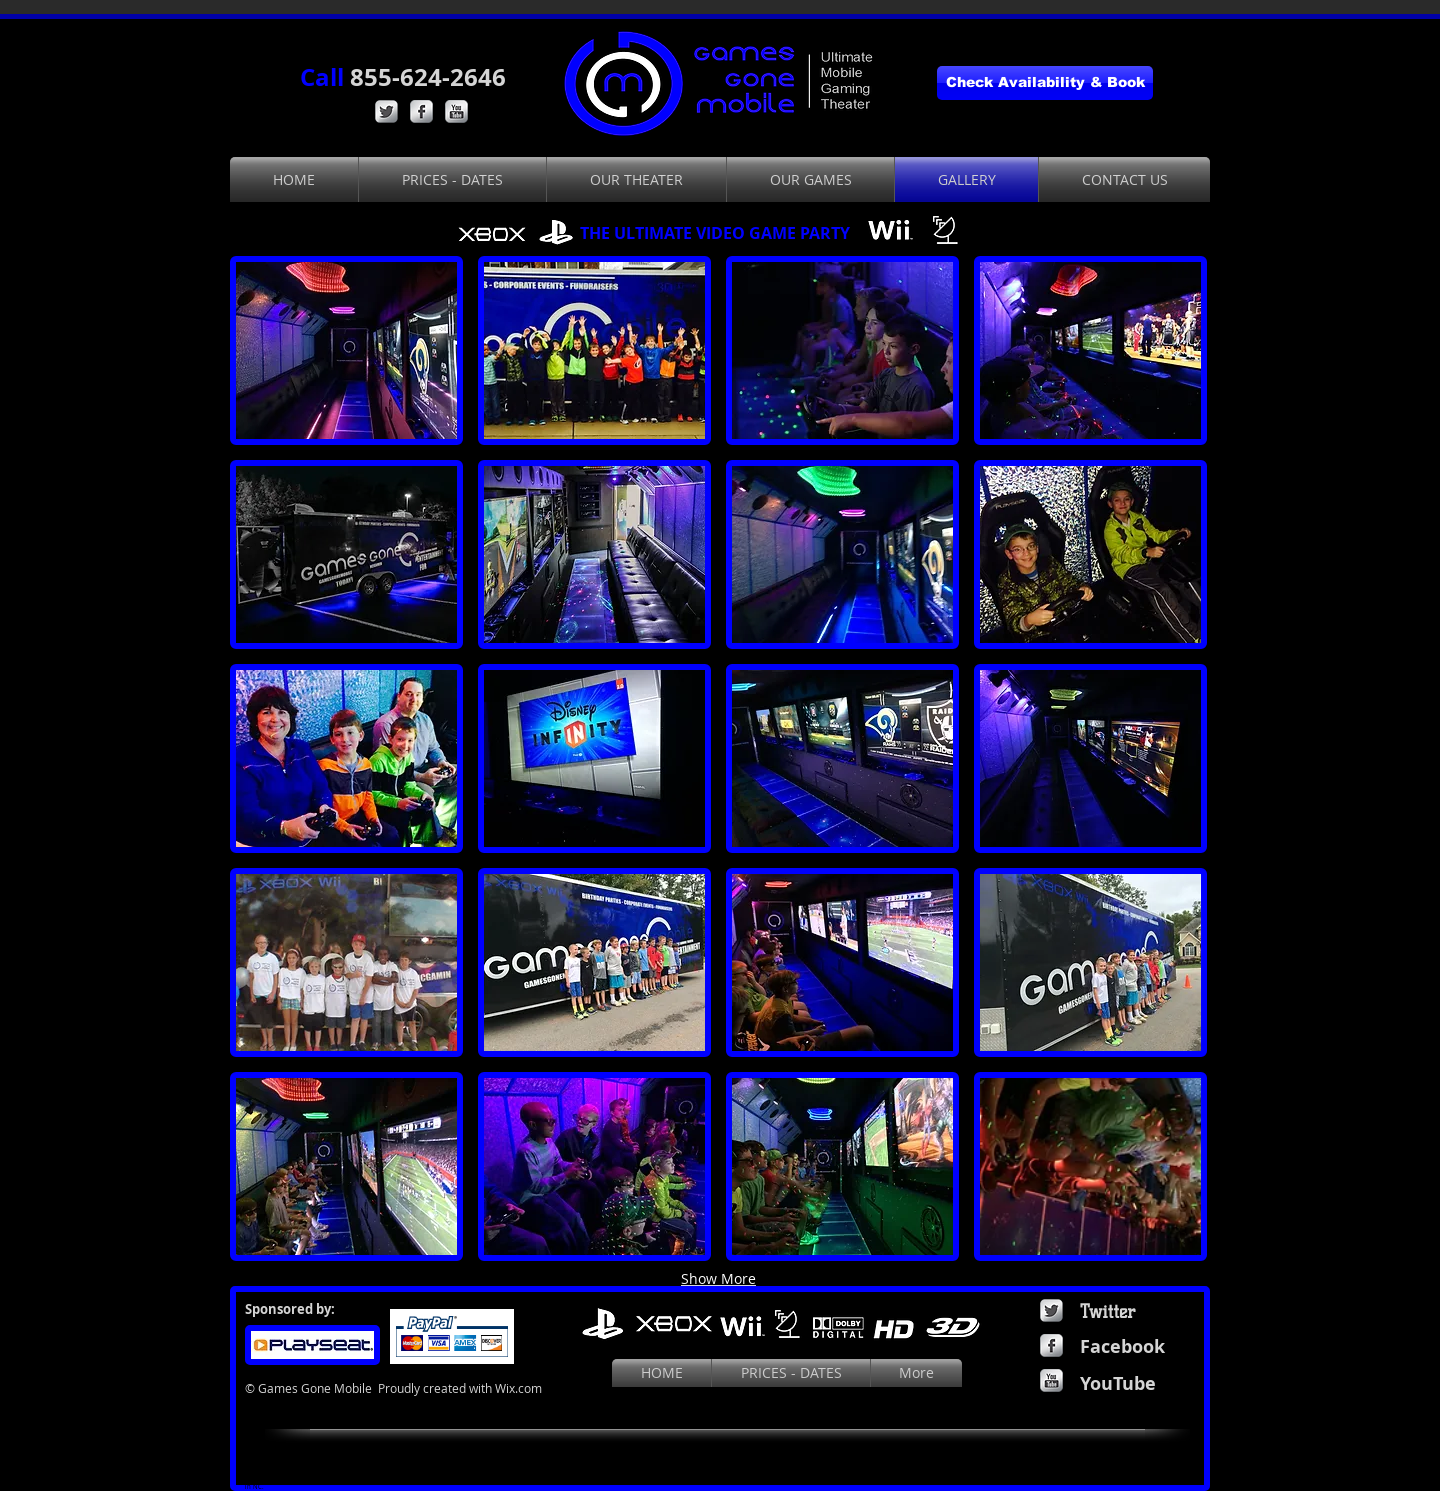  Describe the element at coordinates (386, 111) in the screenshot. I see `[Twitter Metallic]` at that location.